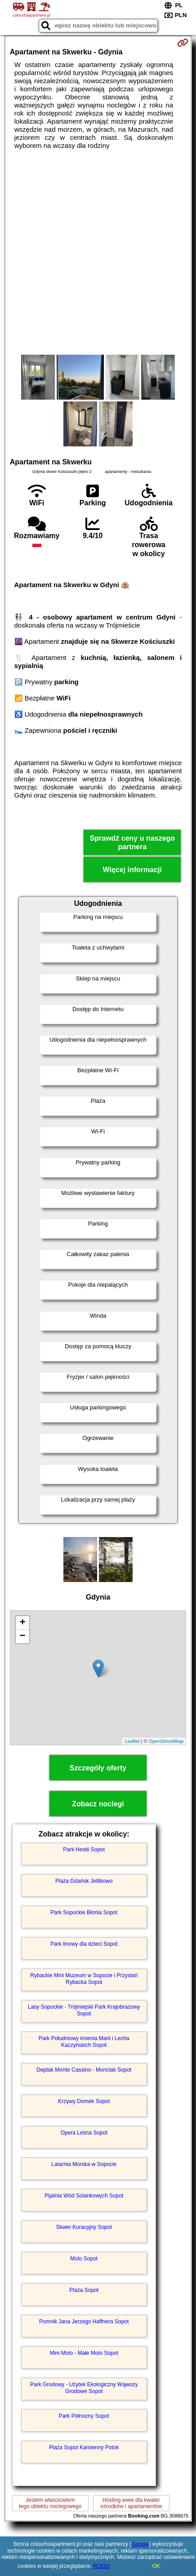  Describe the element at coordinates (98, 1768) in the screenshot. I see `Szczegóły oferty` at that location.